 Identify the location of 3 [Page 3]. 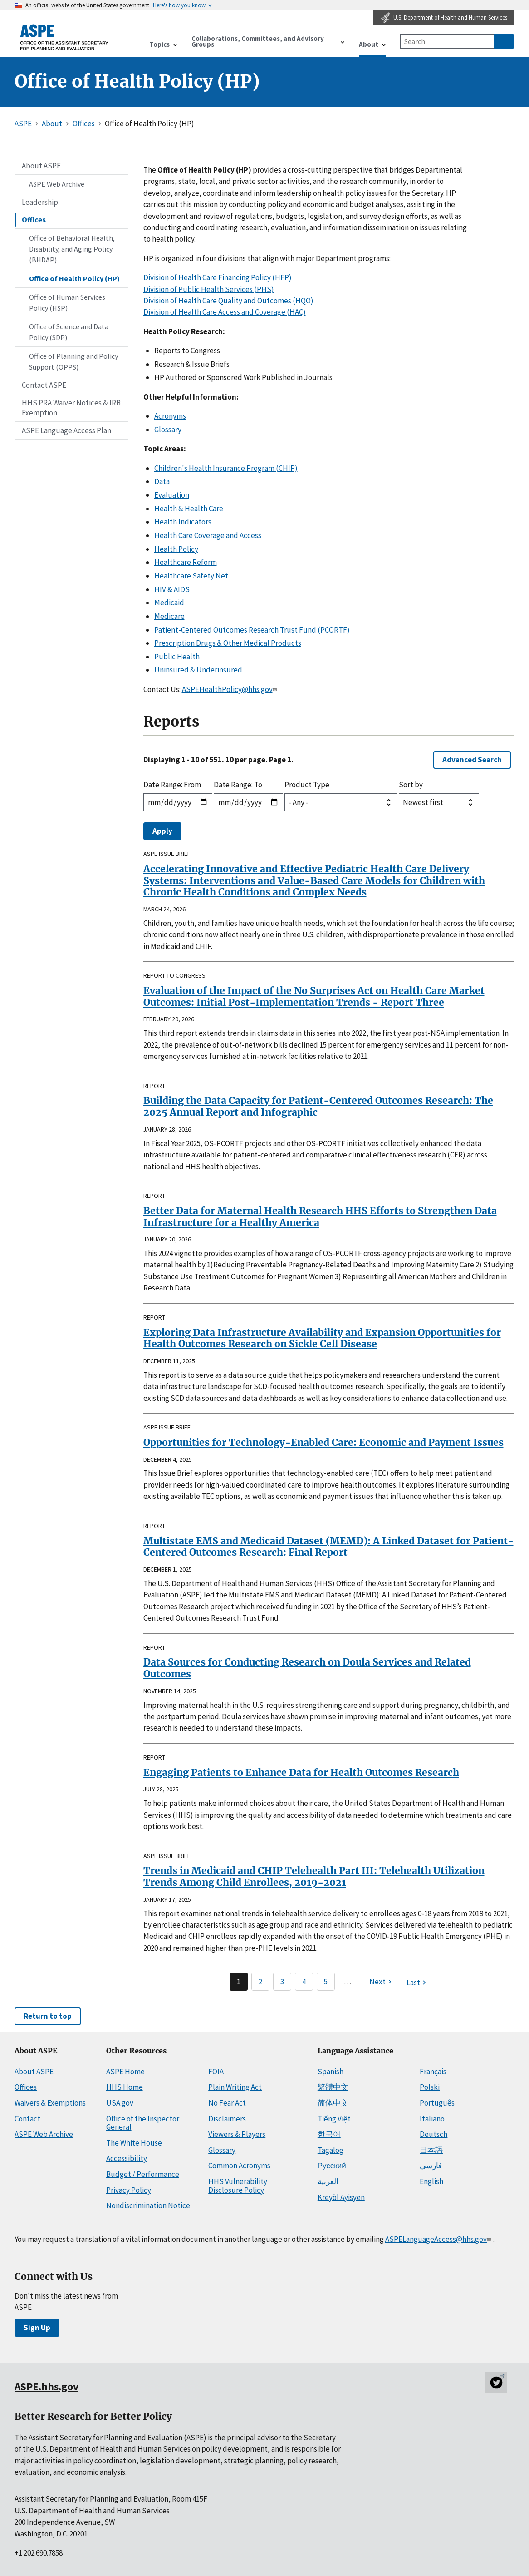
(282, 1982).